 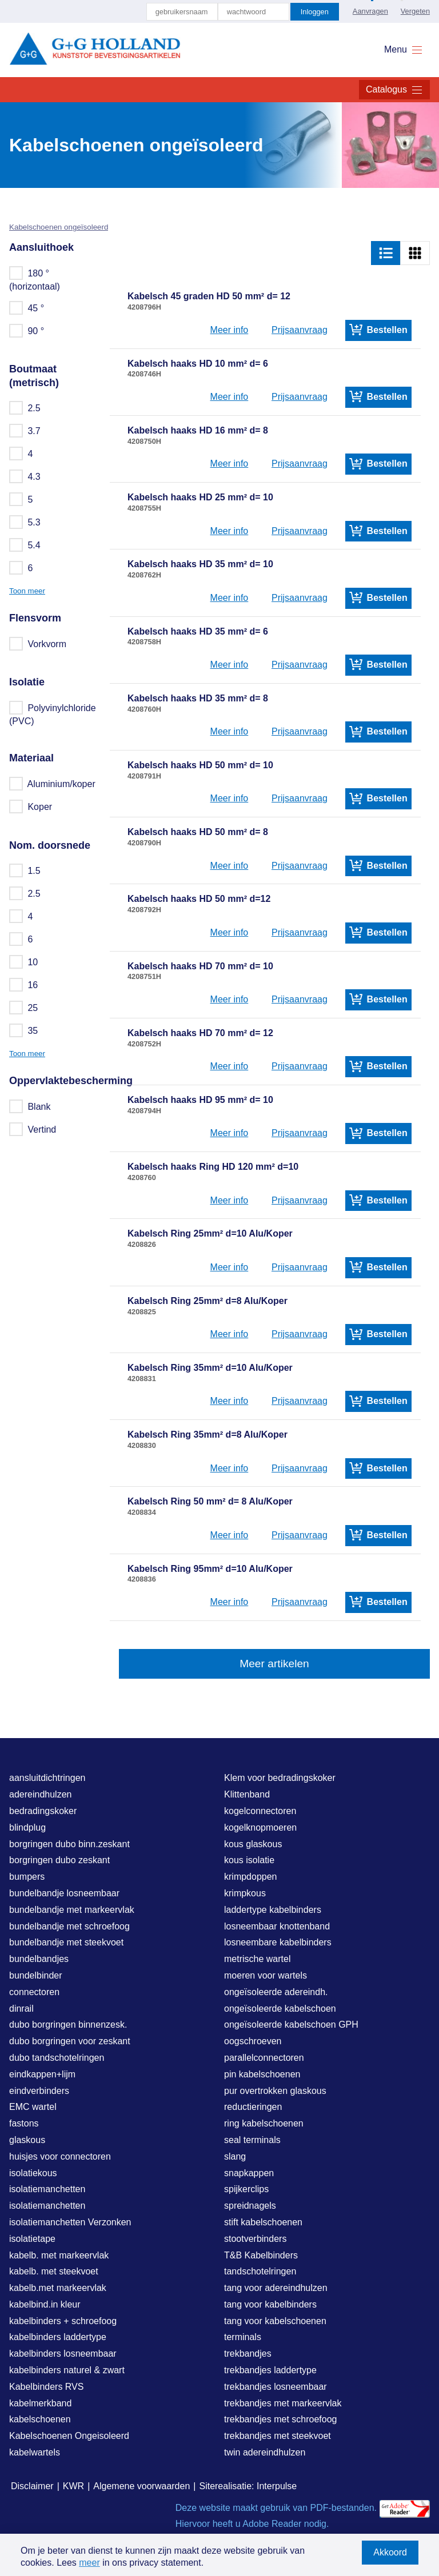 What do you see at coordinates (245, 1893) in the screenshot?
I see `krimpkous` at bounding box center [245, 1893].